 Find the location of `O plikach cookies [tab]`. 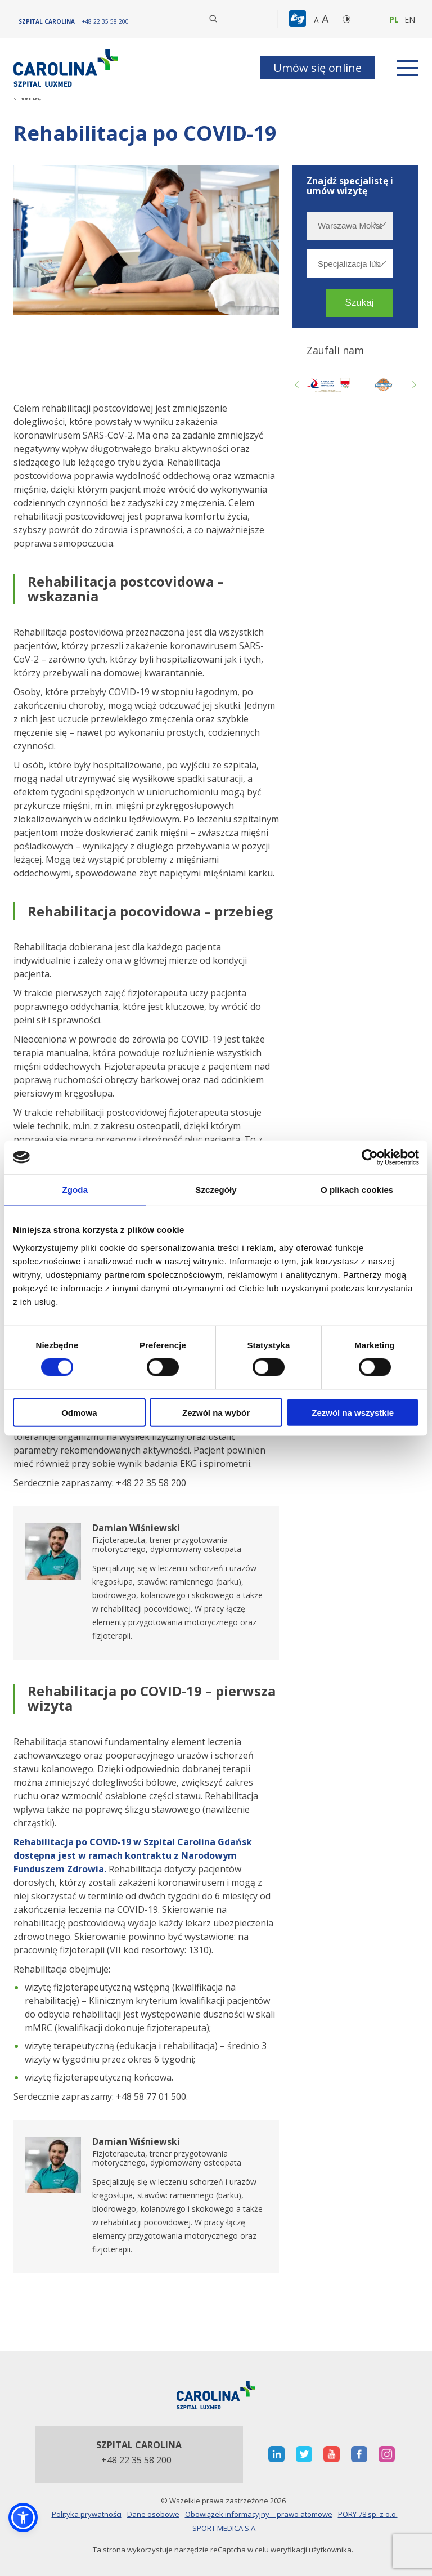

O plikach cookies [tab] is located at coordinates (357, 1190).